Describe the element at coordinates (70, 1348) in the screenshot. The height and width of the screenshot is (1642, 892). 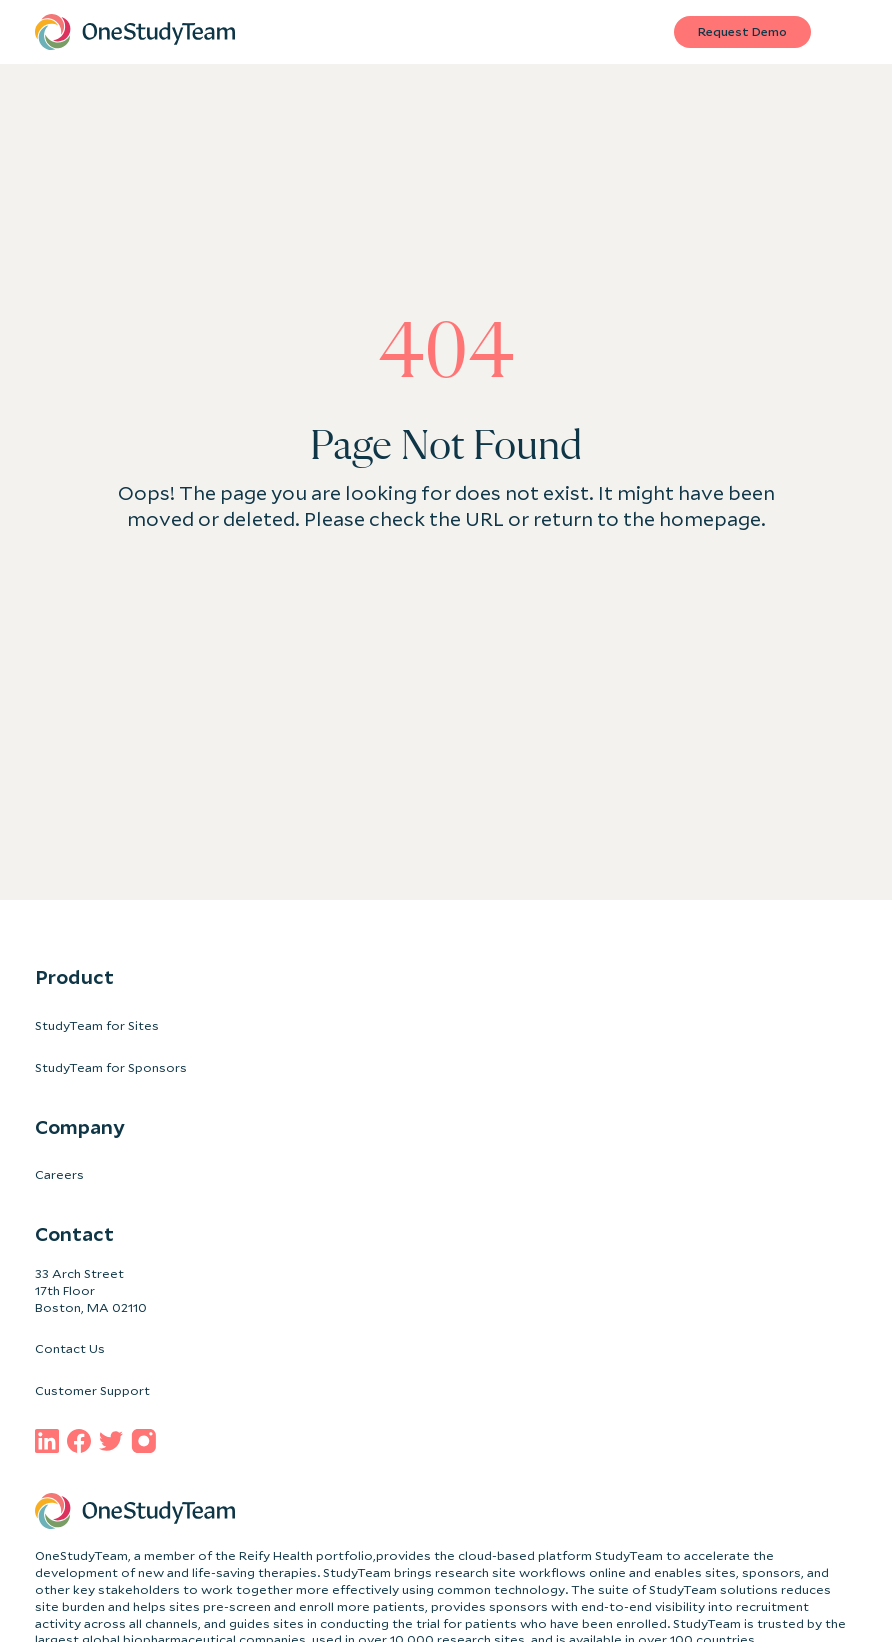
I see `Contact Us` at that location.